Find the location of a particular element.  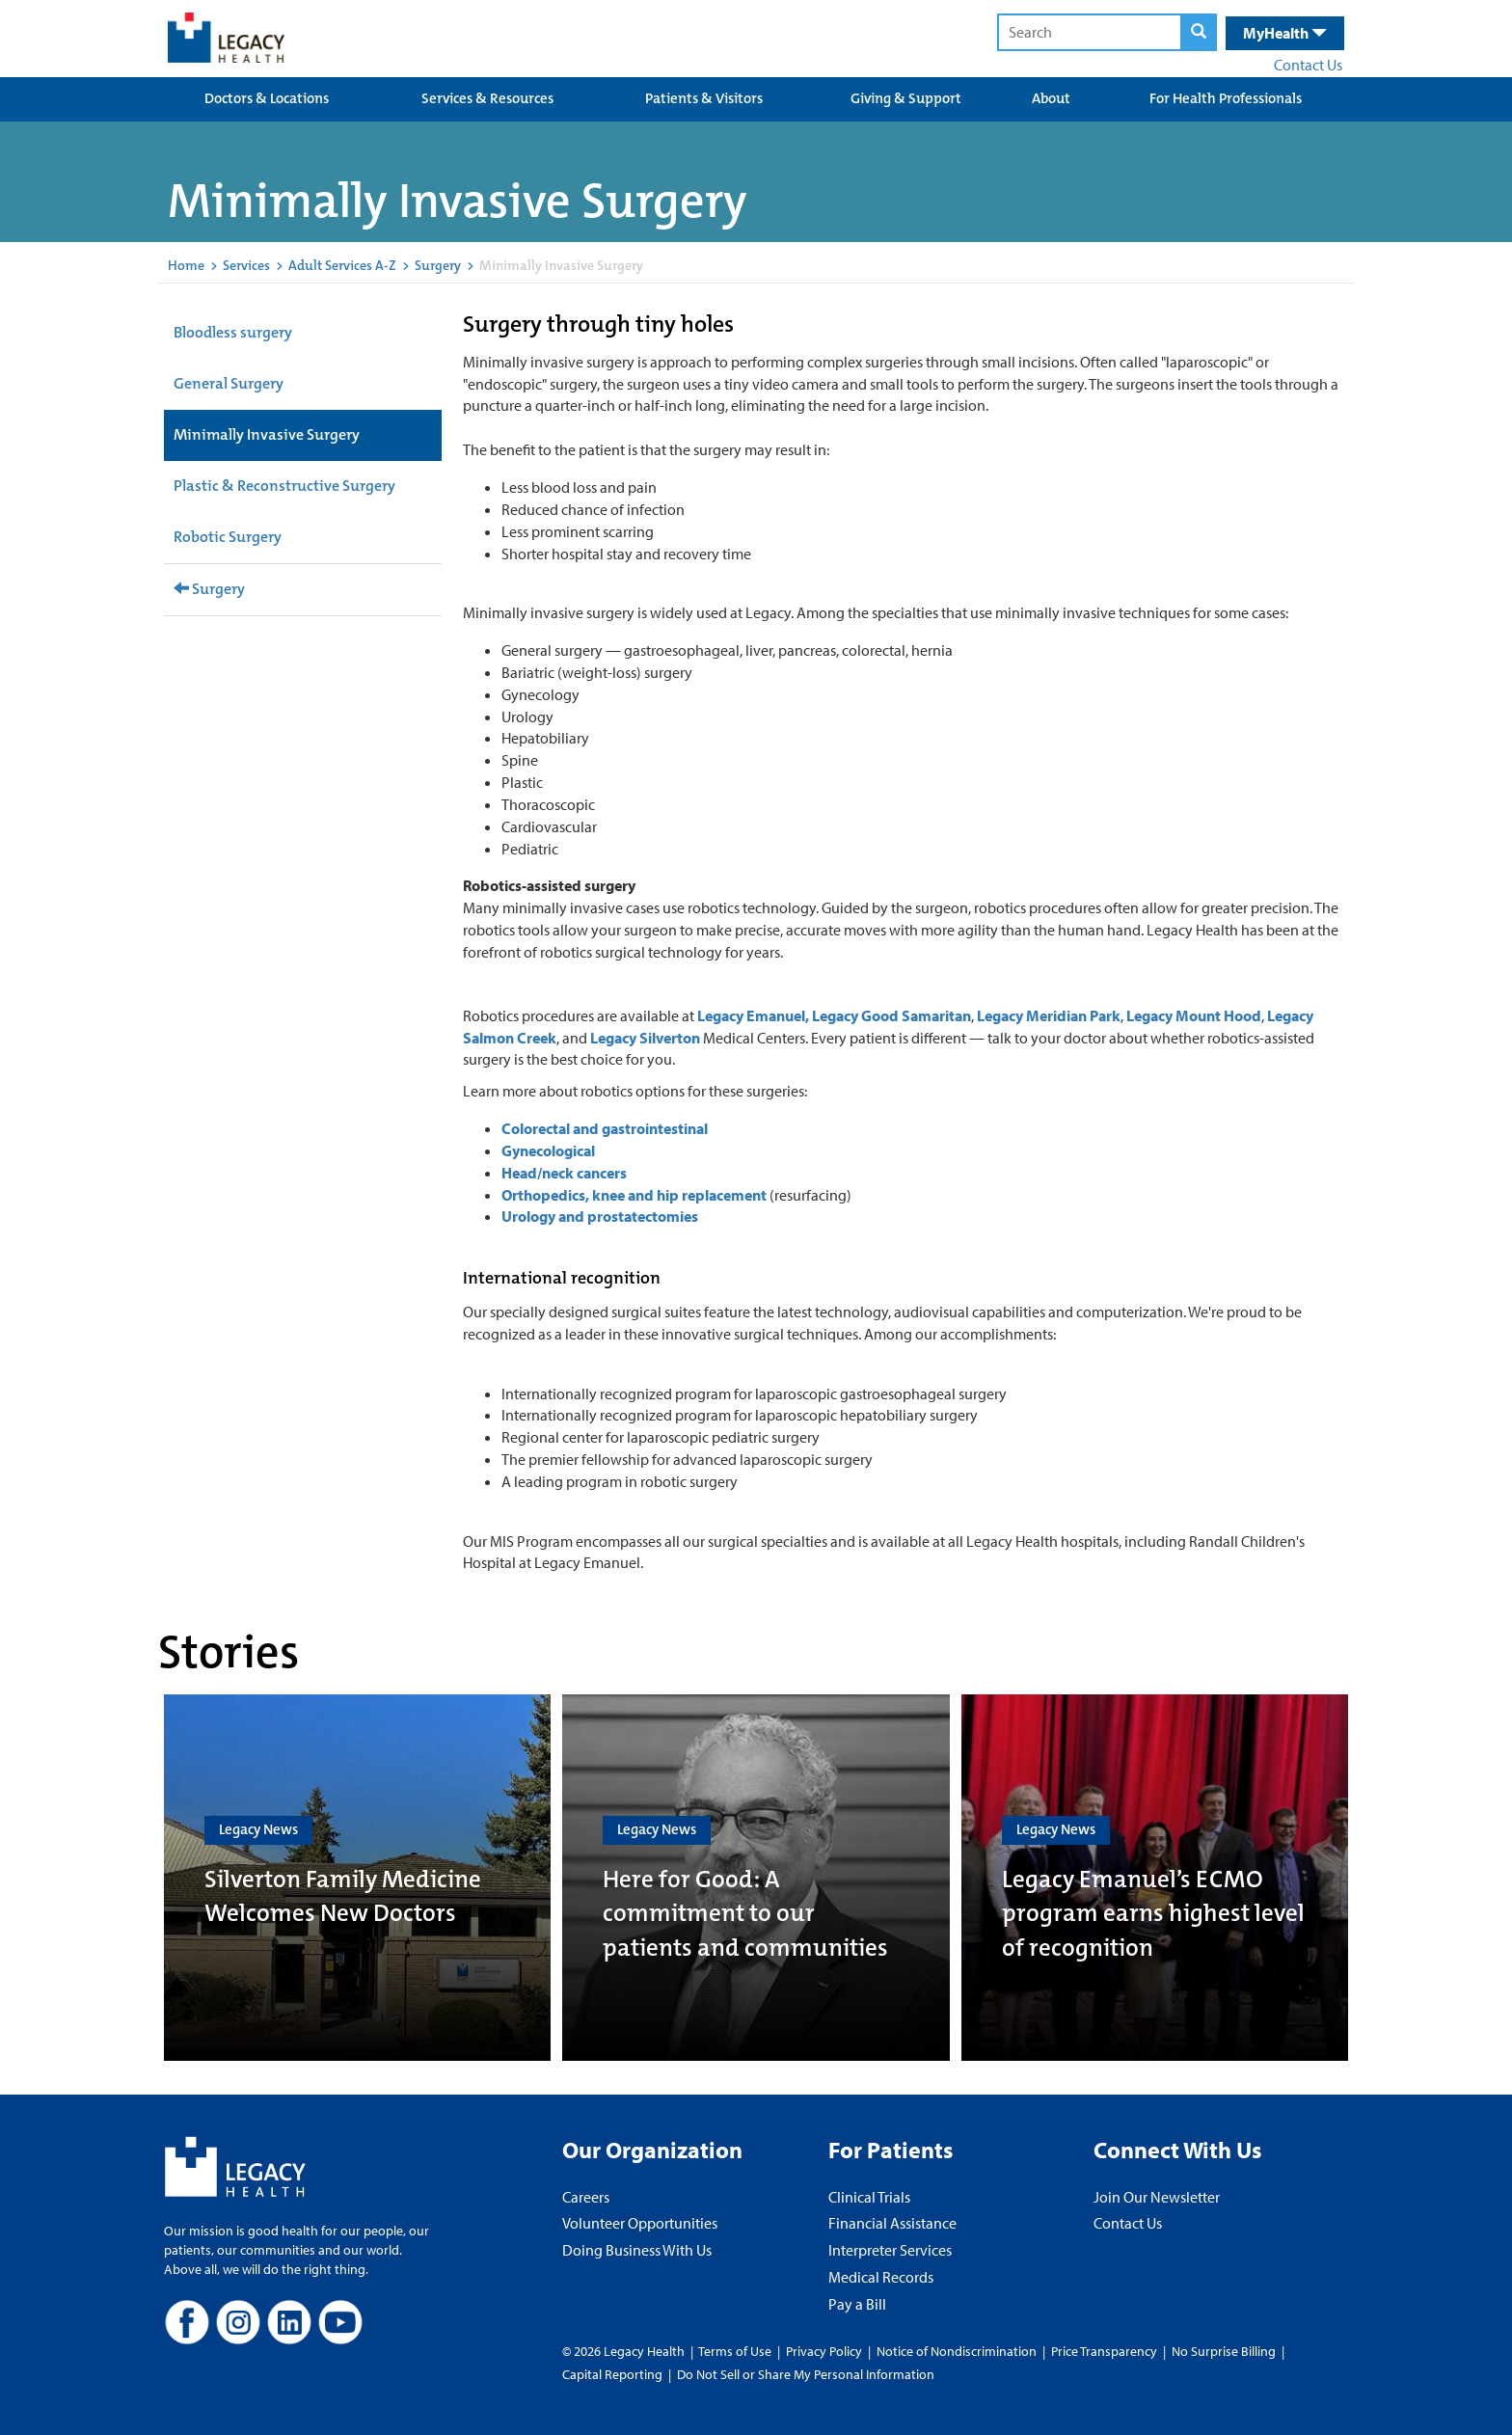

[Here for Good: A commitment to our patients and communities] is located at coordinates (755, 1877).